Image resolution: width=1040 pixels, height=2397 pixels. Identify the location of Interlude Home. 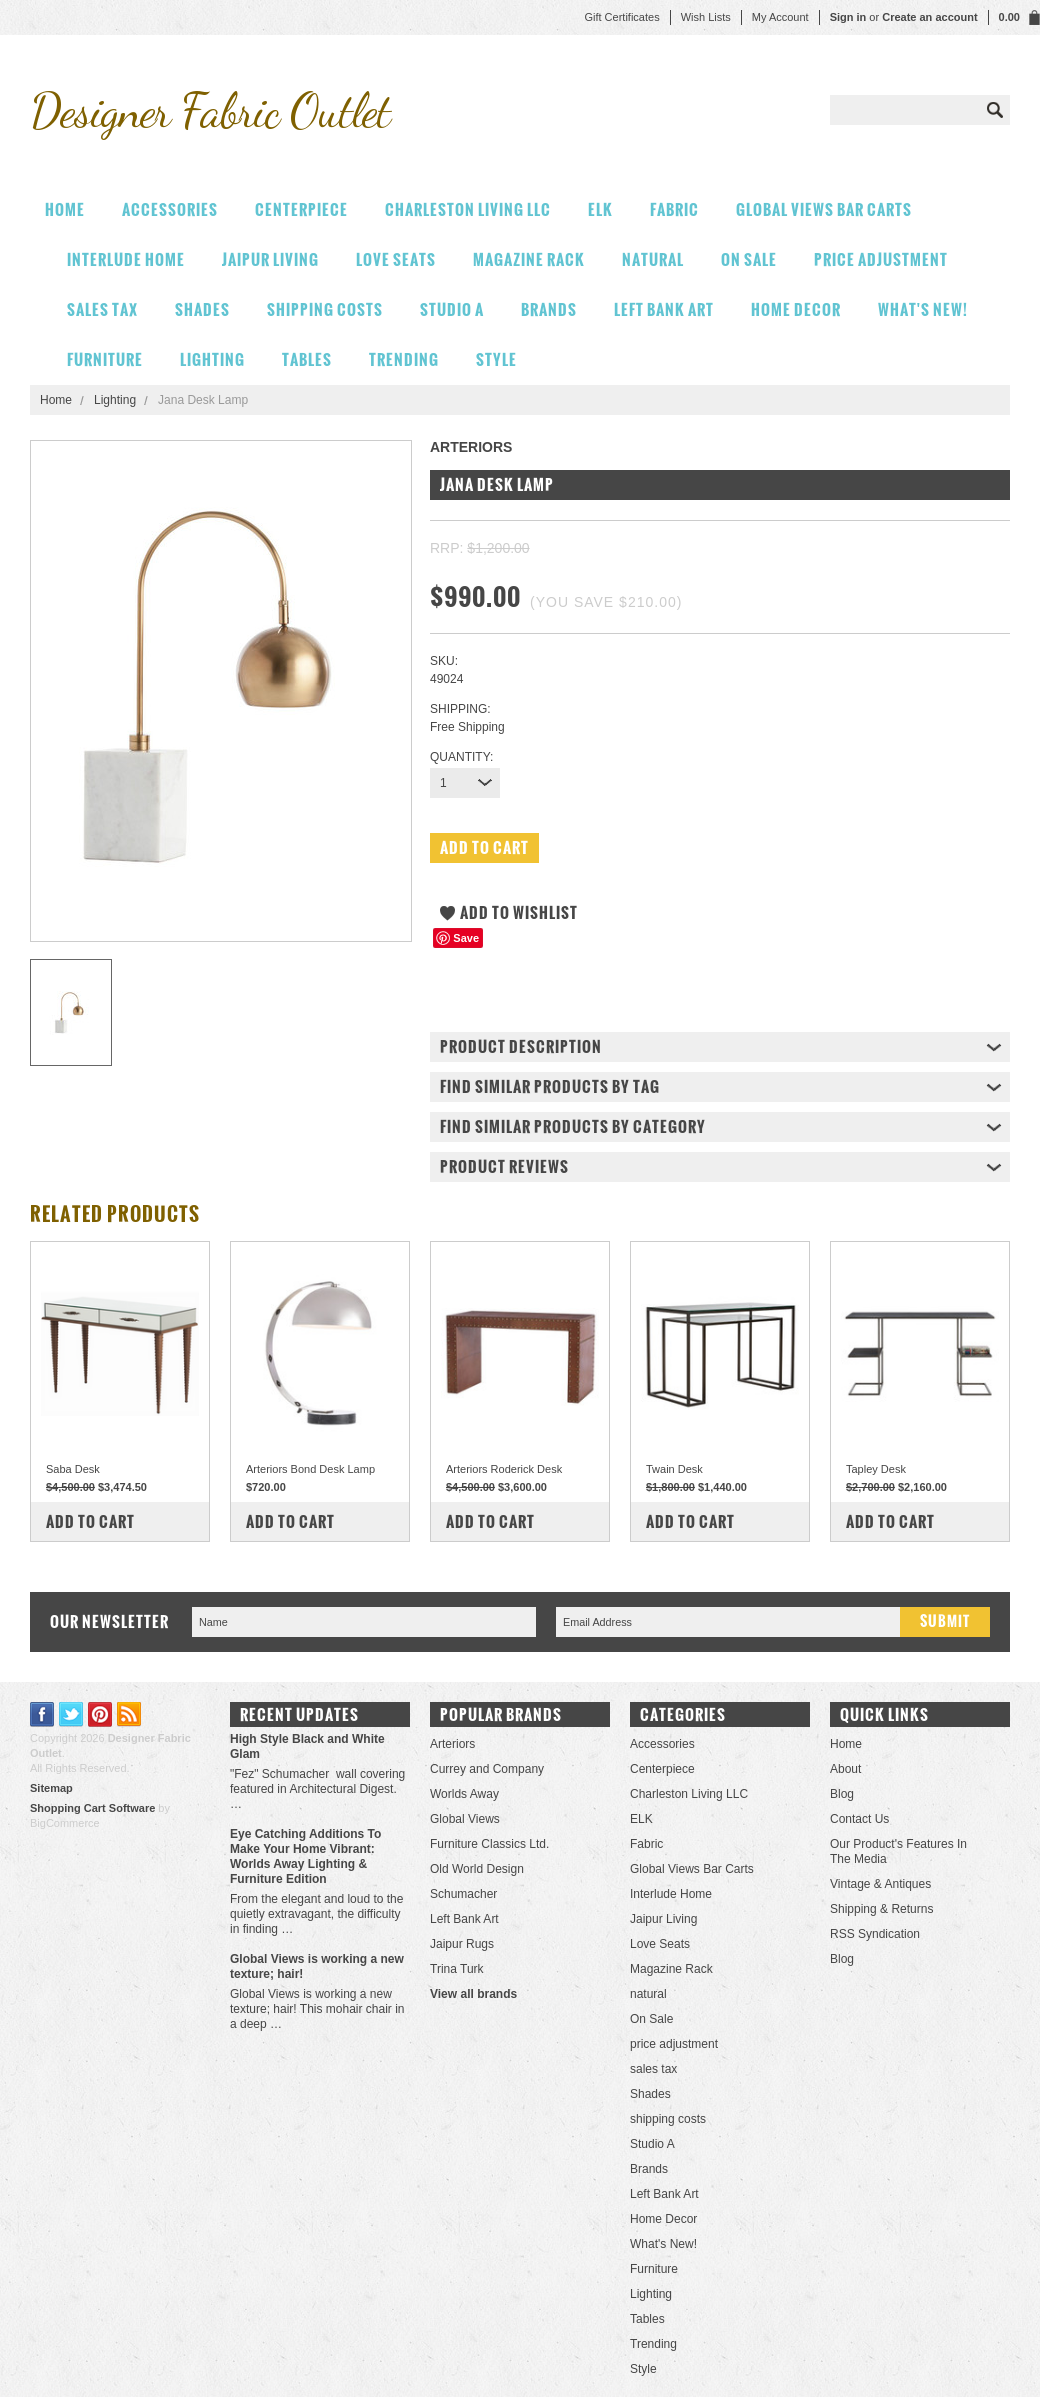
(126, 259).